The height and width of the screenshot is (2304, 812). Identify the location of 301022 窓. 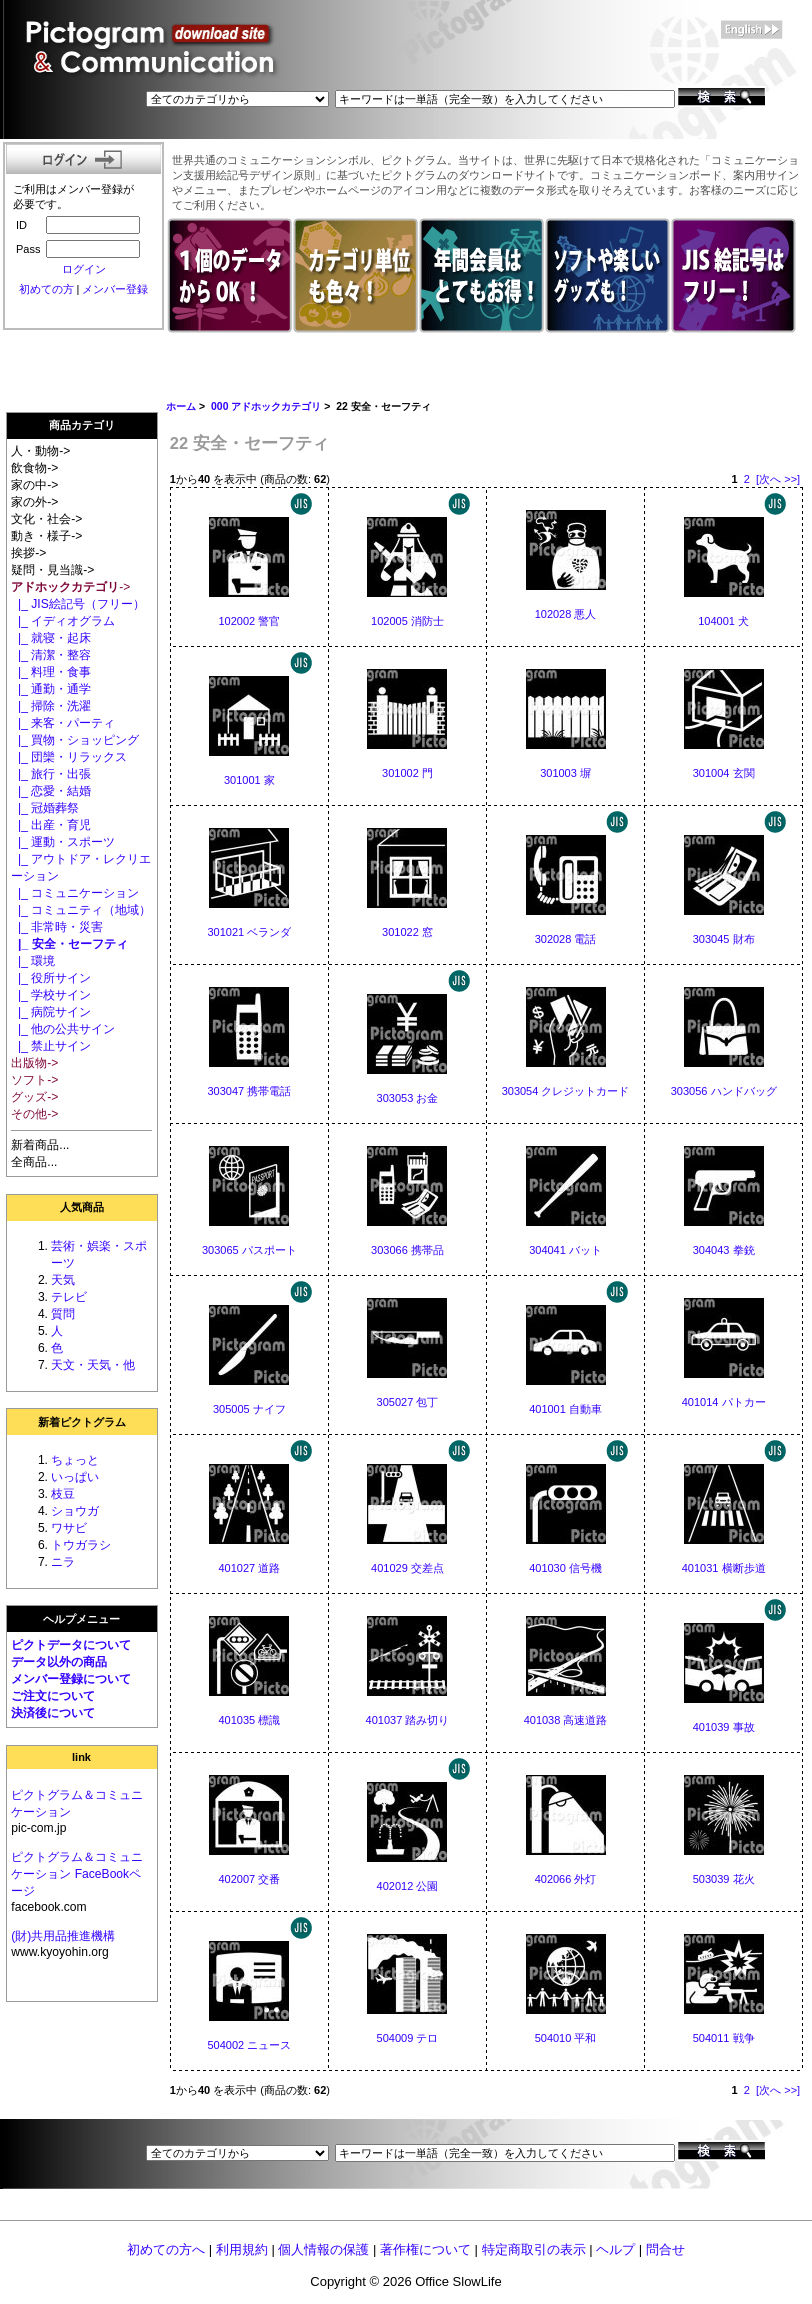
(407, 932).